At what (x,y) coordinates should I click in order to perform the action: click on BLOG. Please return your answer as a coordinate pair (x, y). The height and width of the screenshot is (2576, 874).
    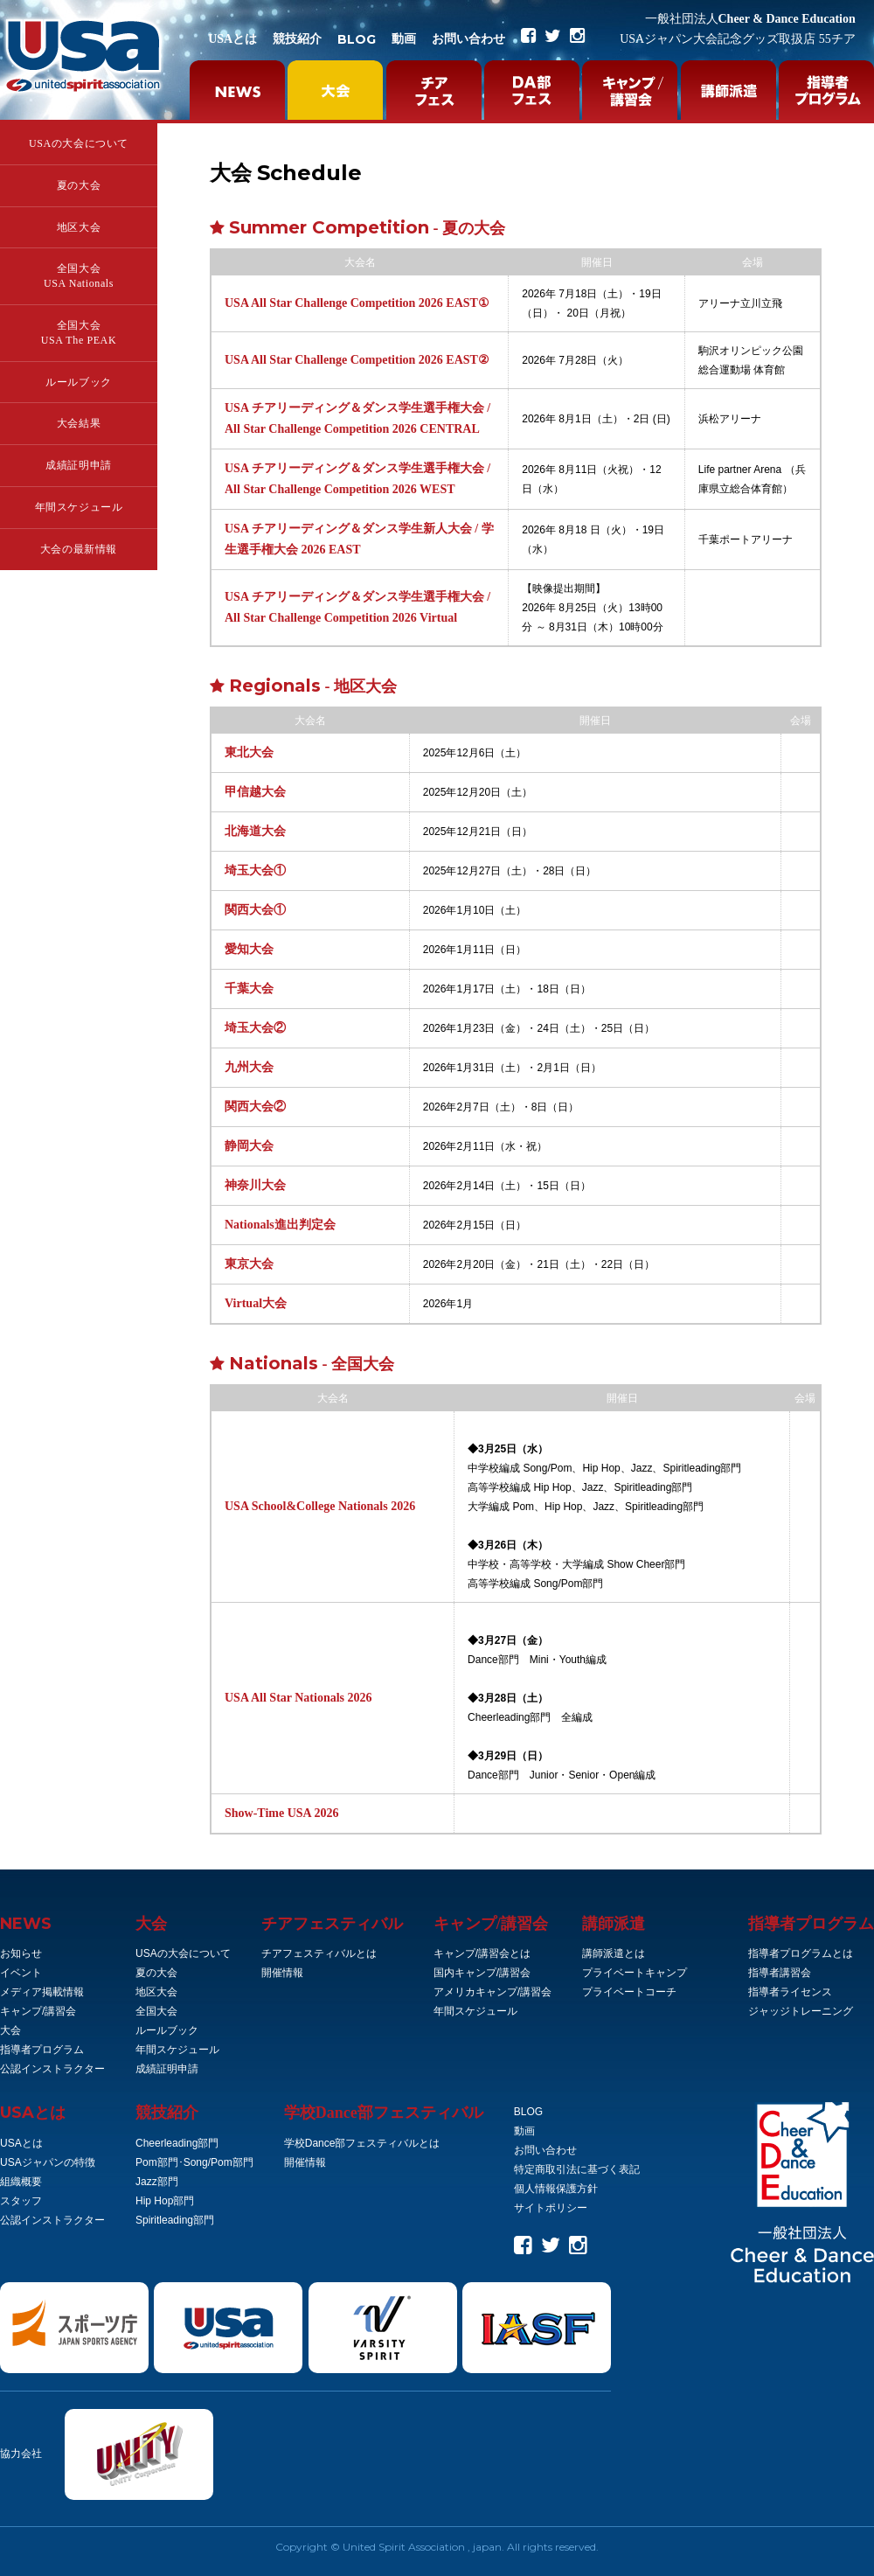
    Looking at the image, I should click on (356, 39).